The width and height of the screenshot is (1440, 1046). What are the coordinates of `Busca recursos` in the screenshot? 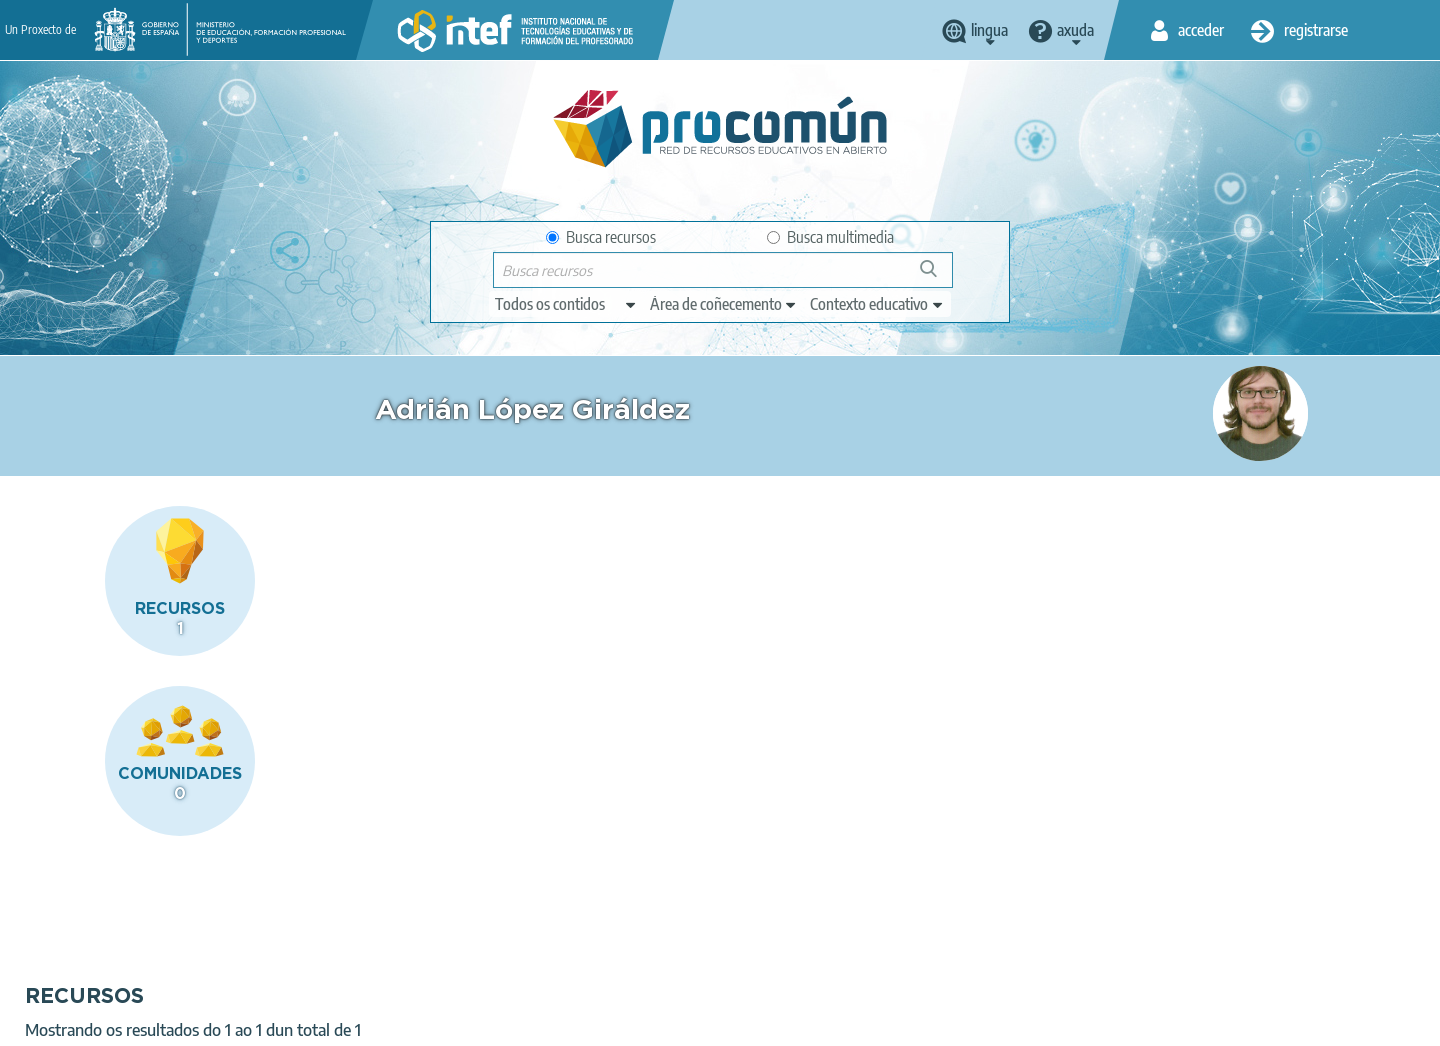 It's located at (601, 237).